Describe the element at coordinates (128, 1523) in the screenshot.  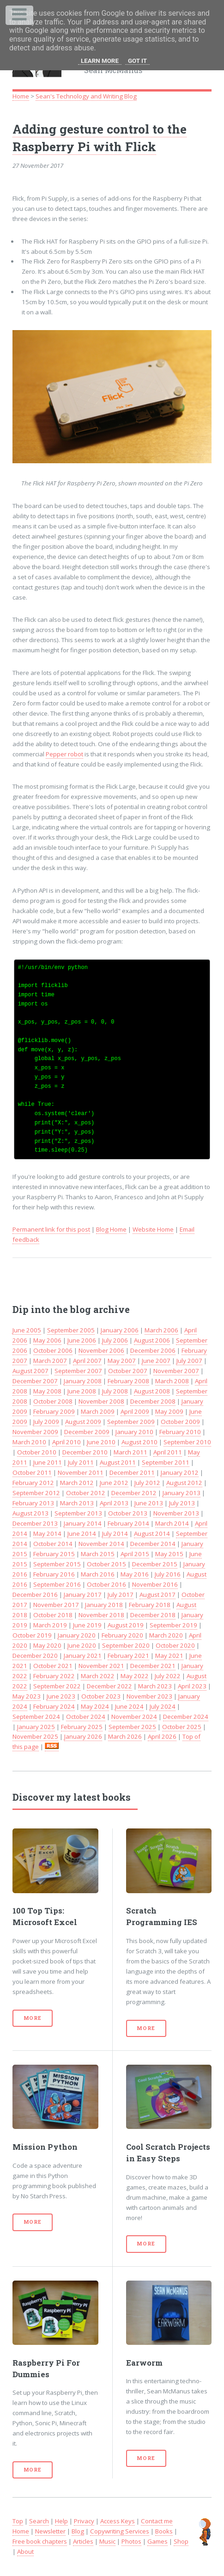
I see `February 2014` at that location.